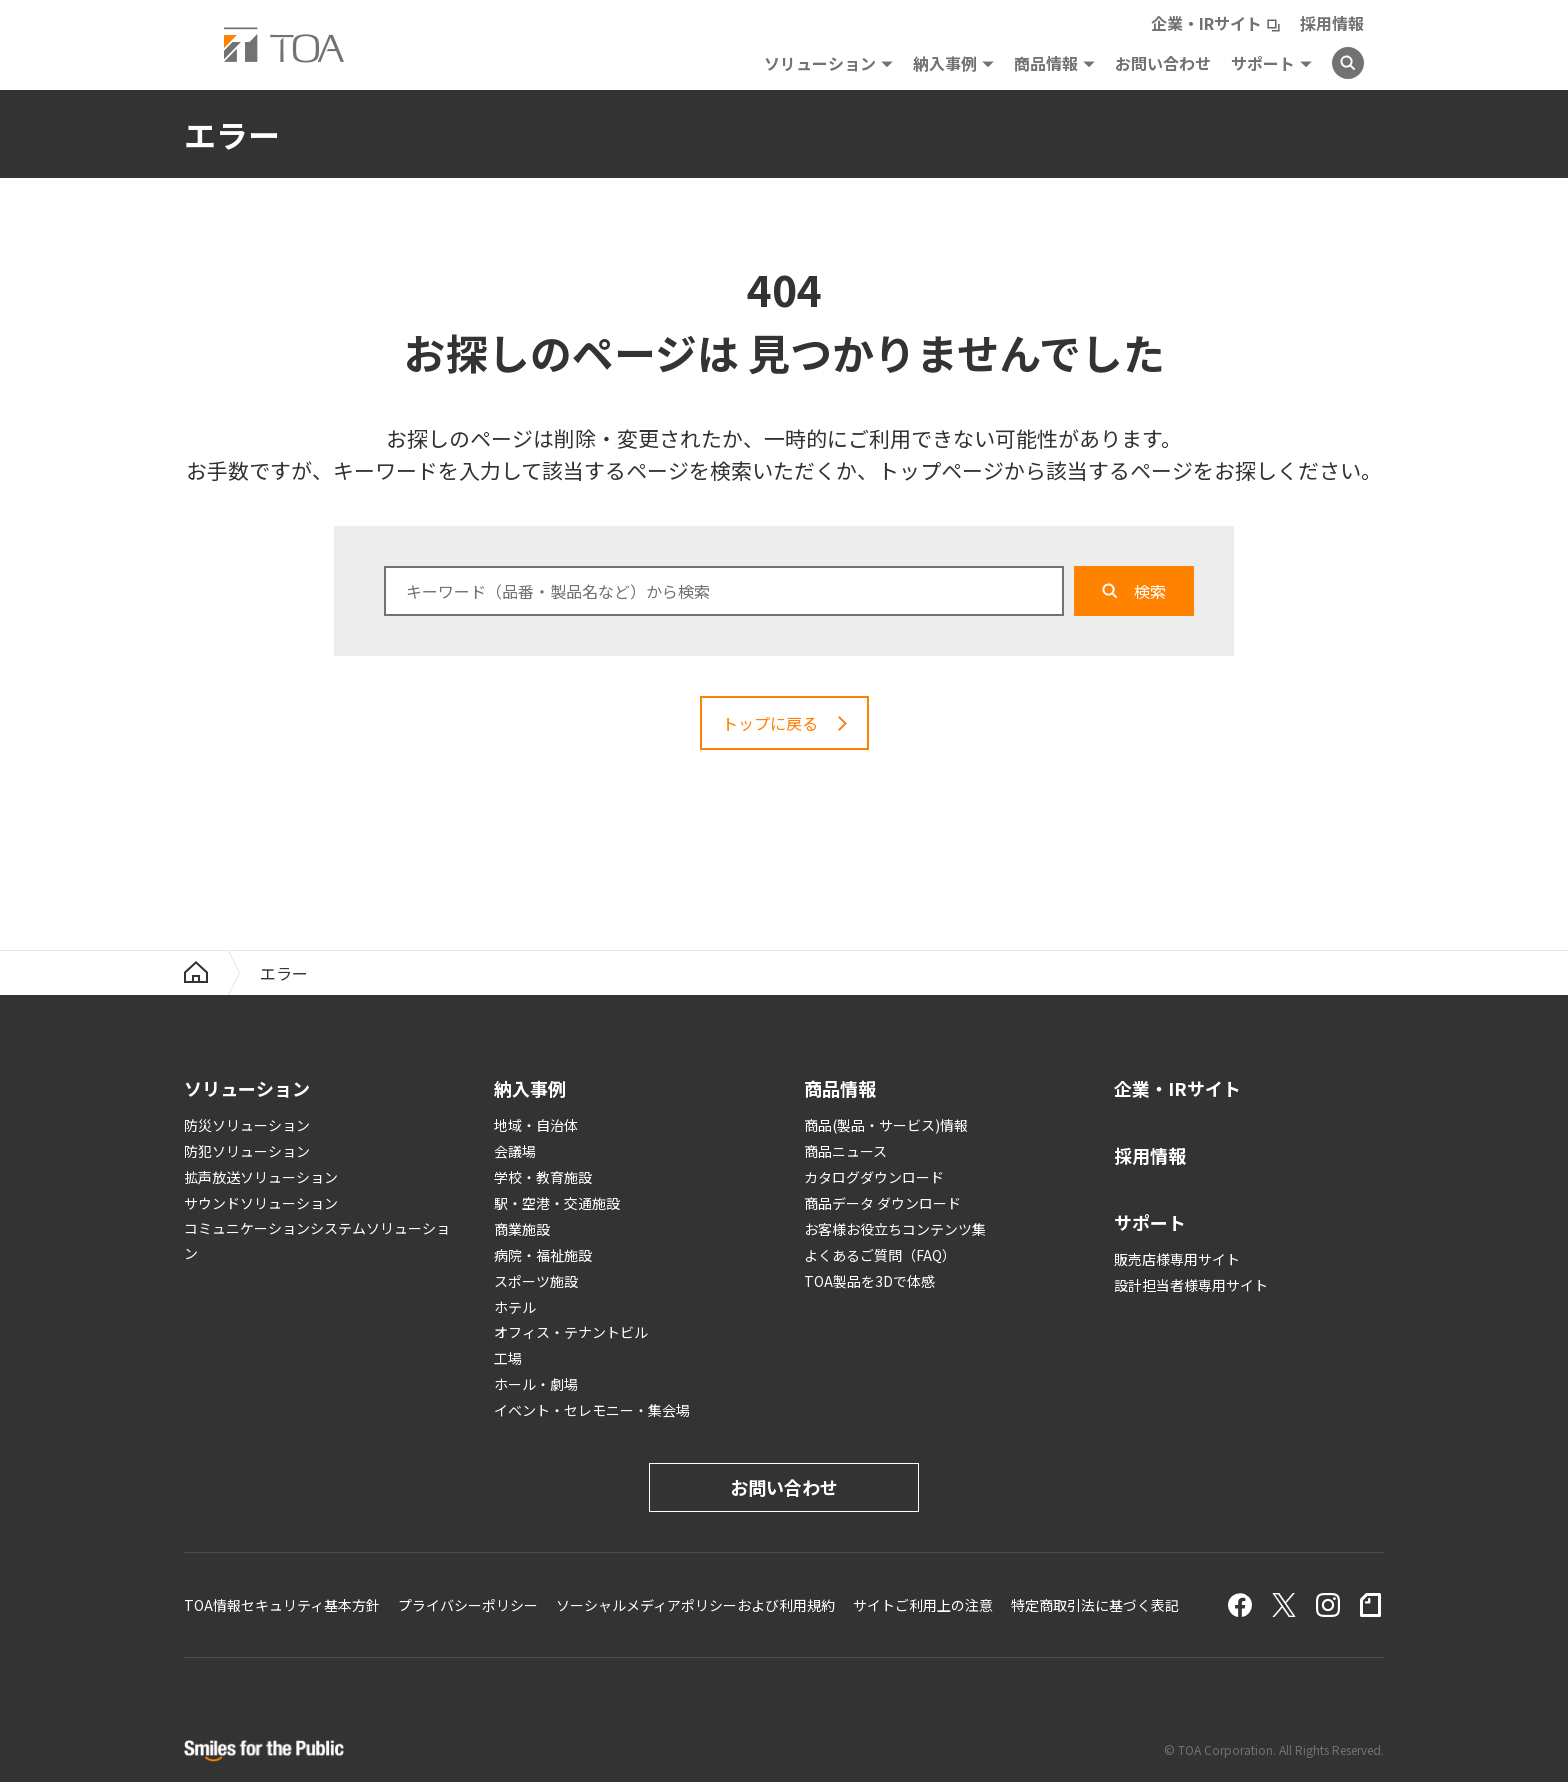  What do you see at coordinates (543, 1177) in the screenshot?
I see `学校・教育施設` at bounding box center [543, 1177].